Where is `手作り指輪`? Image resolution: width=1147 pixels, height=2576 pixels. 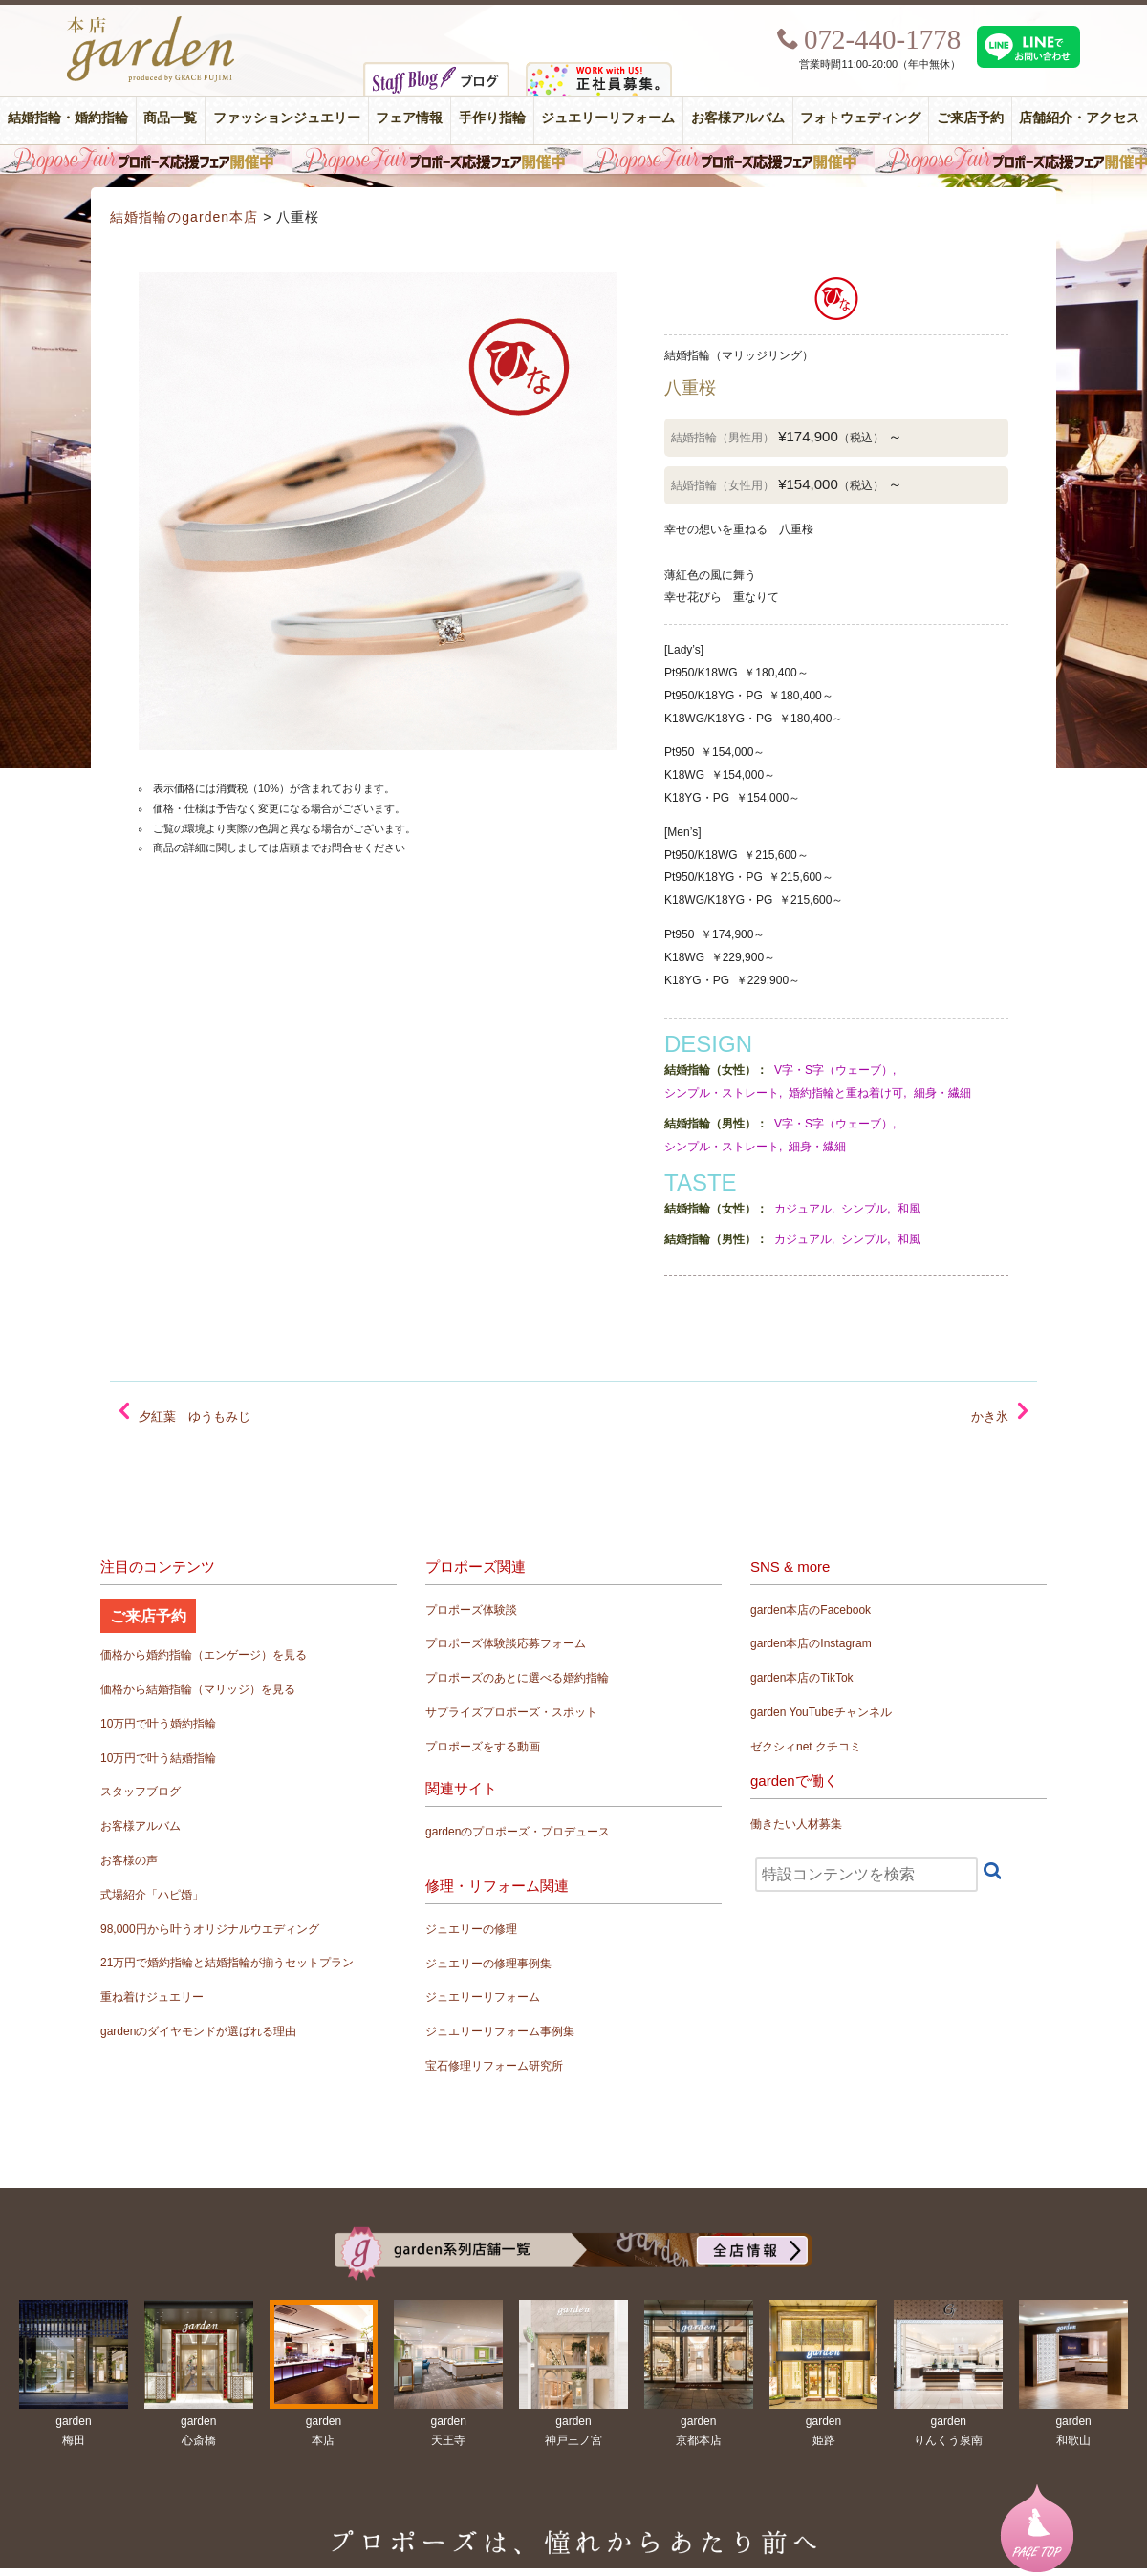 手作り指輪 is located at coordinates (492, 118).